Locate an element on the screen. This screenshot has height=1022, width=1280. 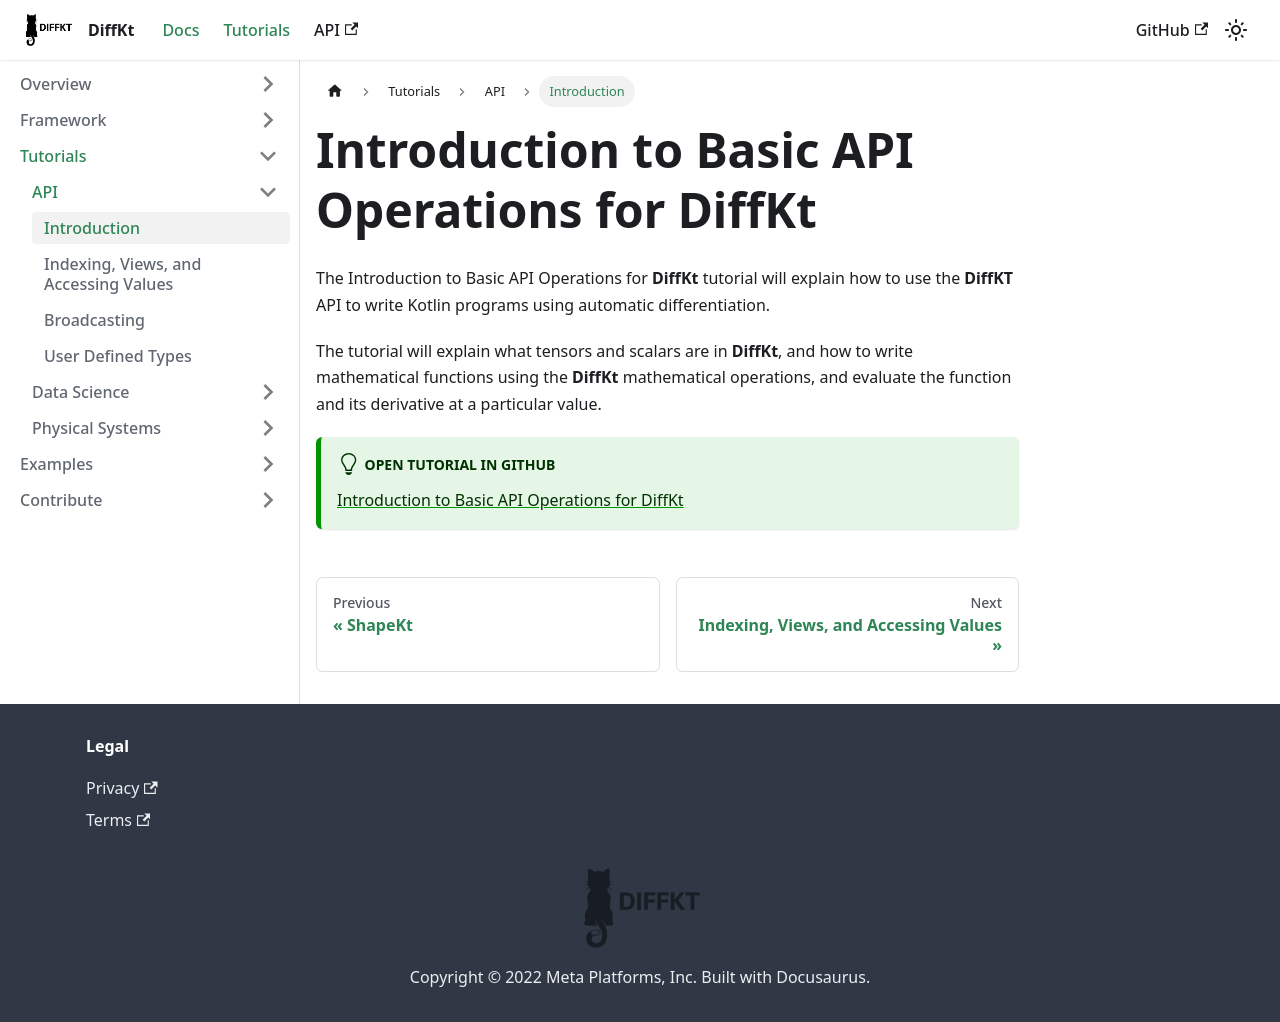
Privacy is located at coordinates (122, 788).